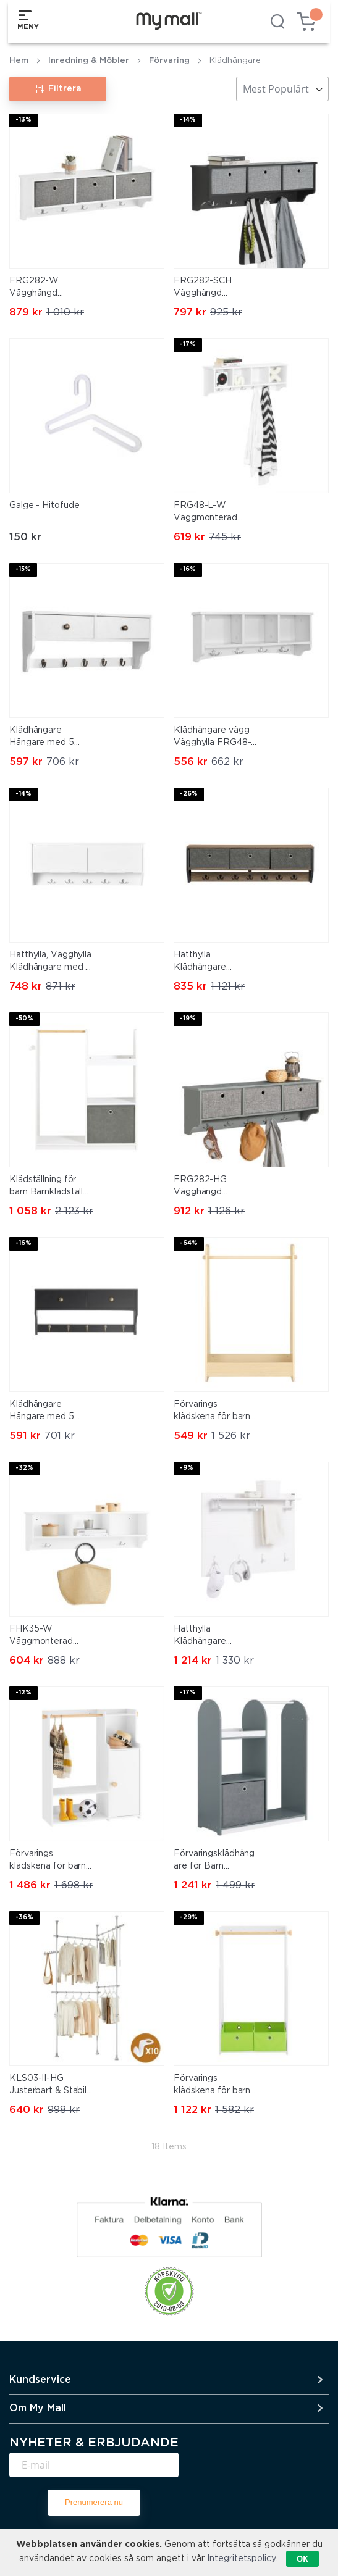  Describe the element at coordinates (44, 738) in the screenshot. I see `Klädhängare Hängare med 5 krokar, Vägghylla med 2 korgar, FRG178-W` at that location.